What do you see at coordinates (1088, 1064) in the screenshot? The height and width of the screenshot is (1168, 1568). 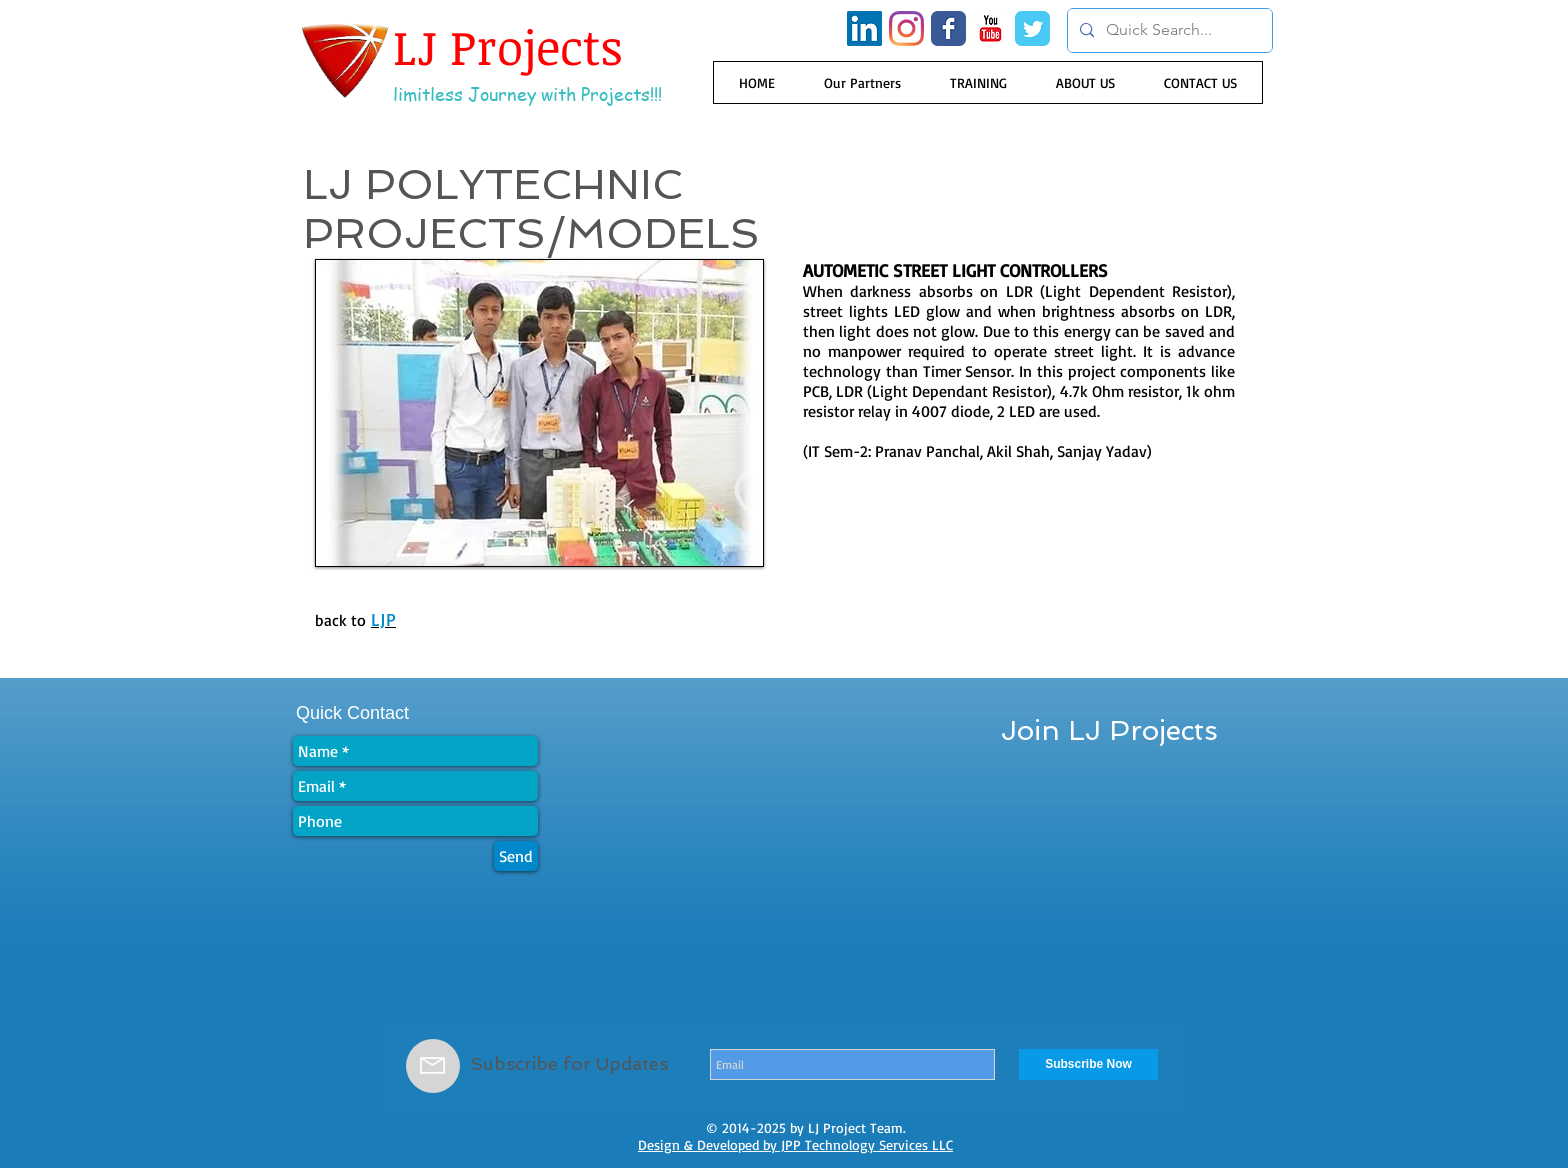 I see `[Subscribe Now]` at bounding box center [1088, 1064].